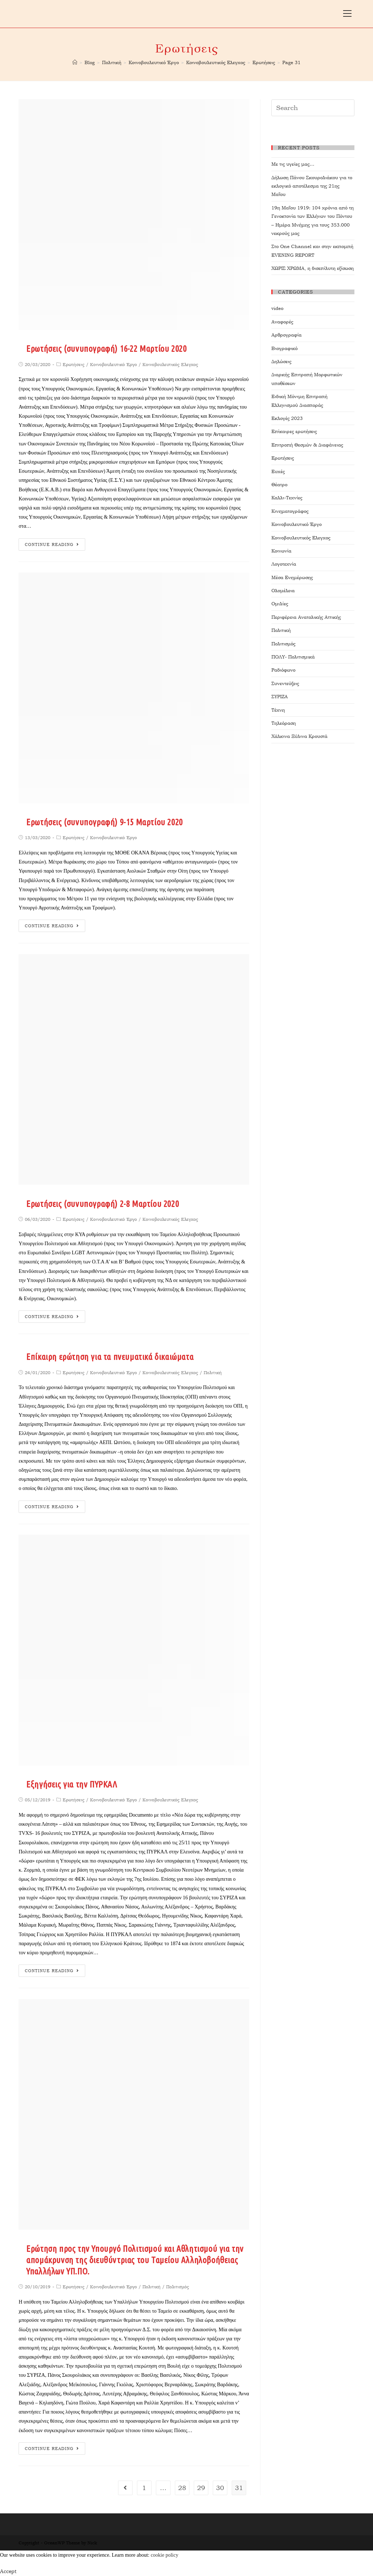  What do you see at coordinates (281, 551) in the screenshot?
I see `Κοινωνία` at bounding box center [281, 551].